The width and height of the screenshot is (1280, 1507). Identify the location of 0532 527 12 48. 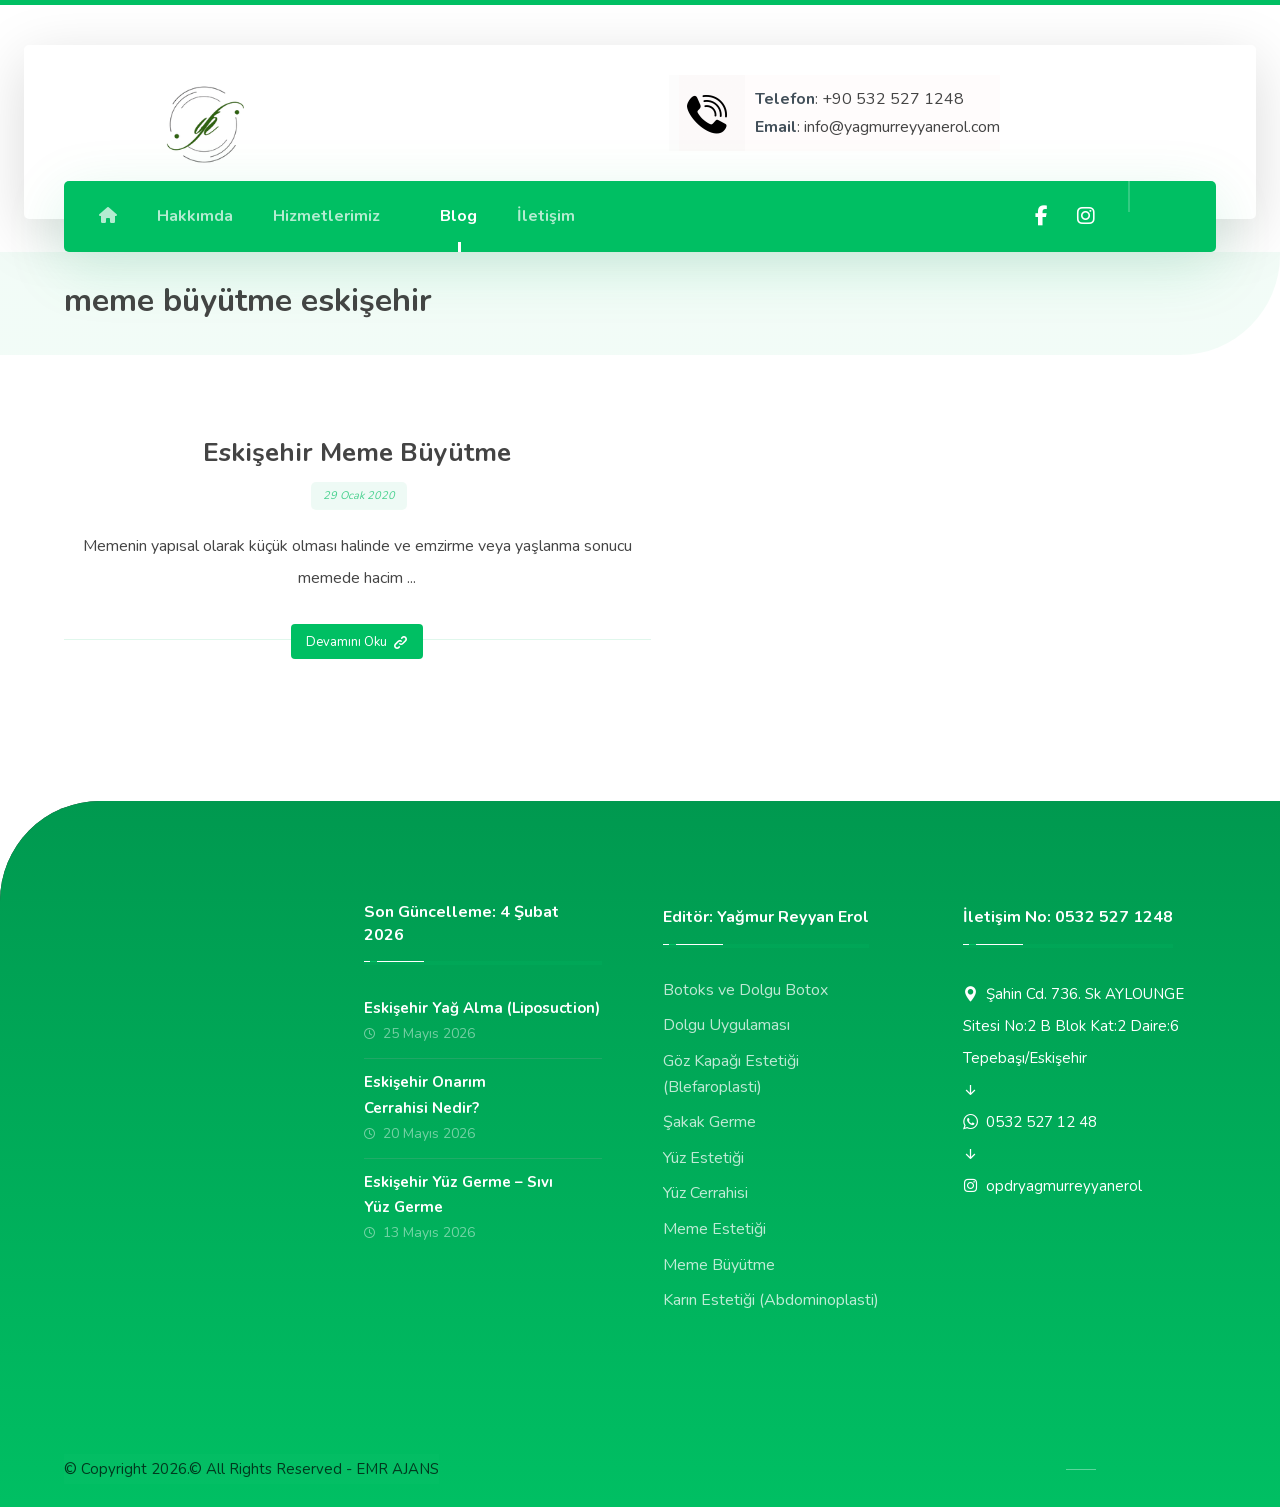
(1030, 1122).